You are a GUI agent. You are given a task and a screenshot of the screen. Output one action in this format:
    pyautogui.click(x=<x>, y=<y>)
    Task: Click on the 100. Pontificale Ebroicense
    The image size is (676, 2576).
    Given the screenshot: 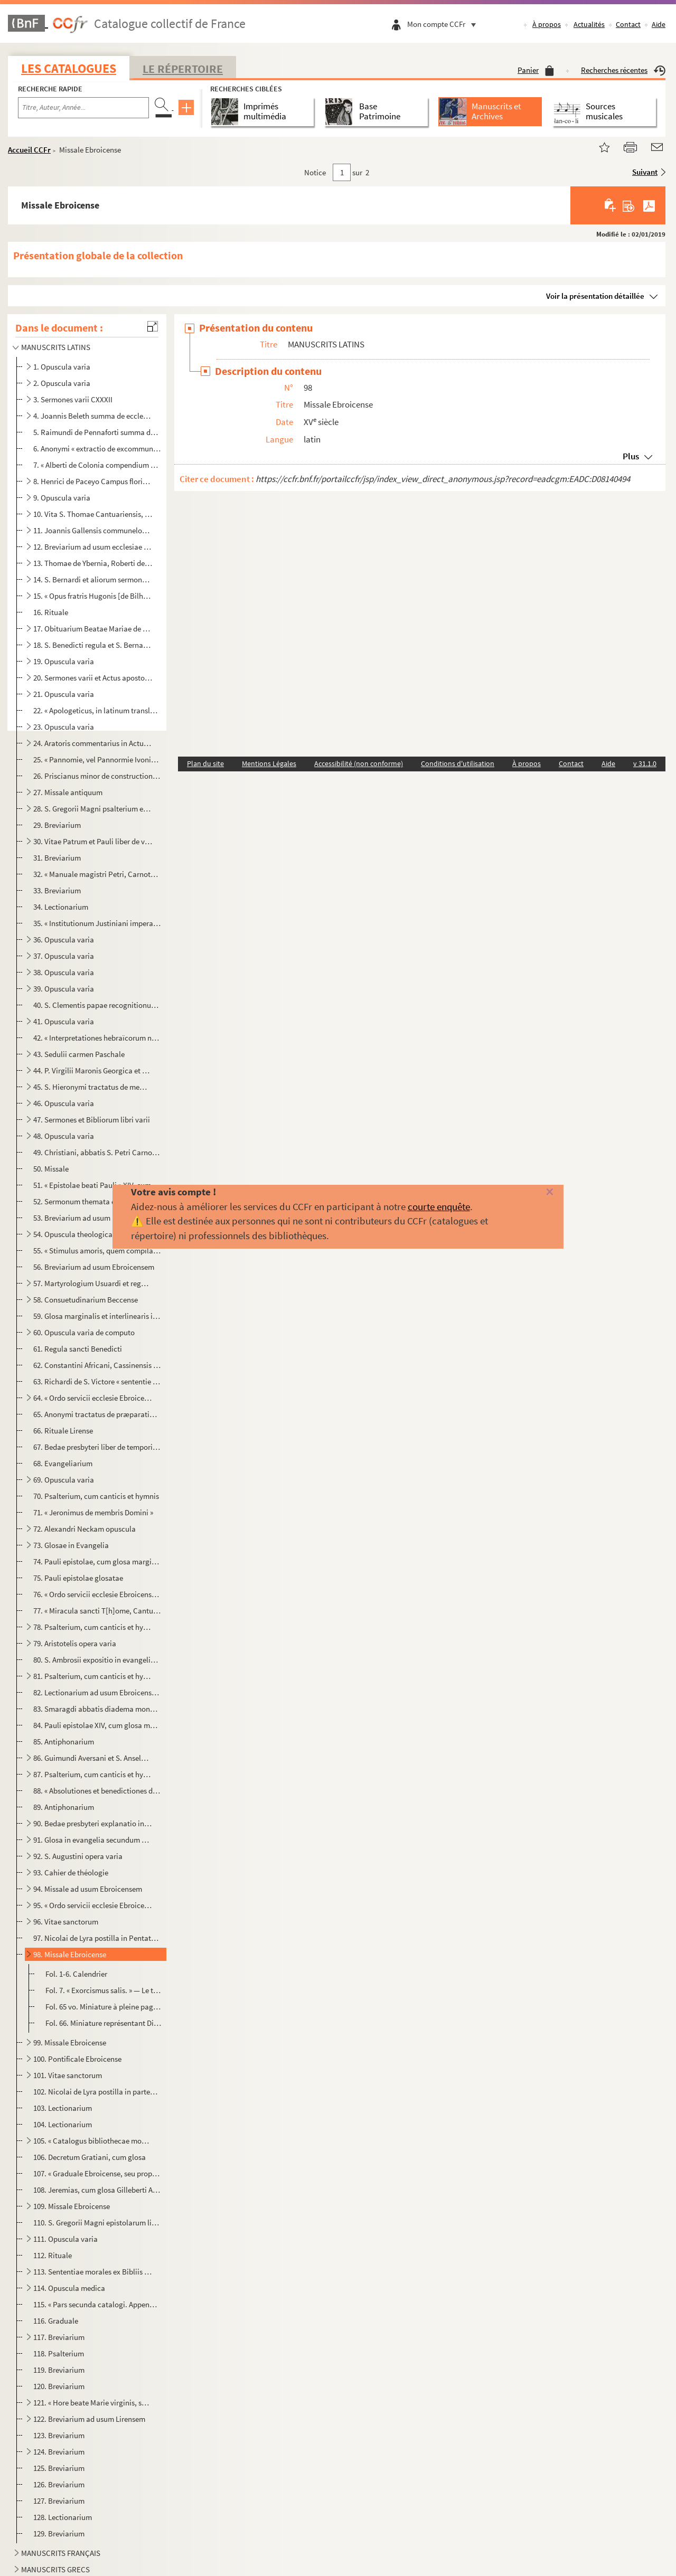 What is the action you would take?
    pyautogui.click(x=77, y=2059)
    